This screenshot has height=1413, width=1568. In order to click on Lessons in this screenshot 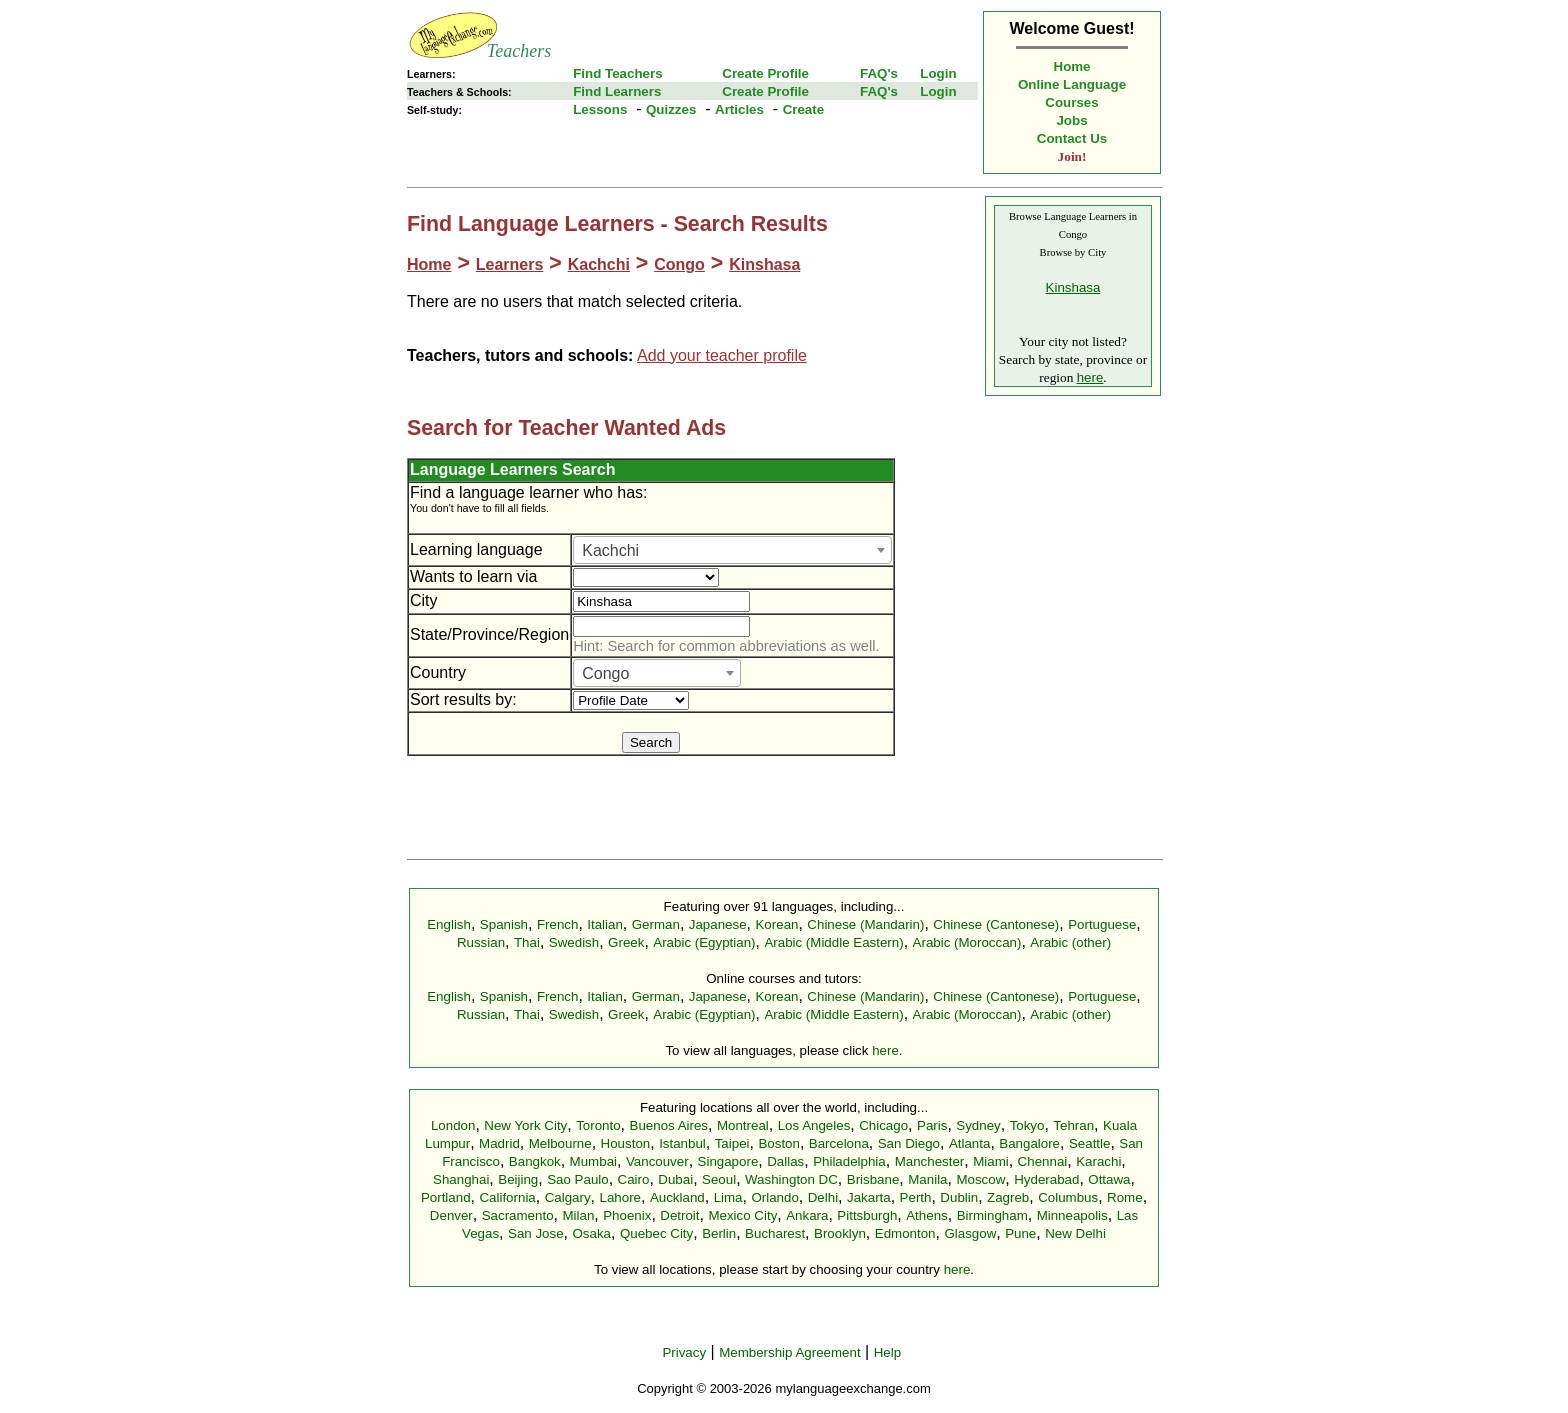, I will do `click(600, 109)`.